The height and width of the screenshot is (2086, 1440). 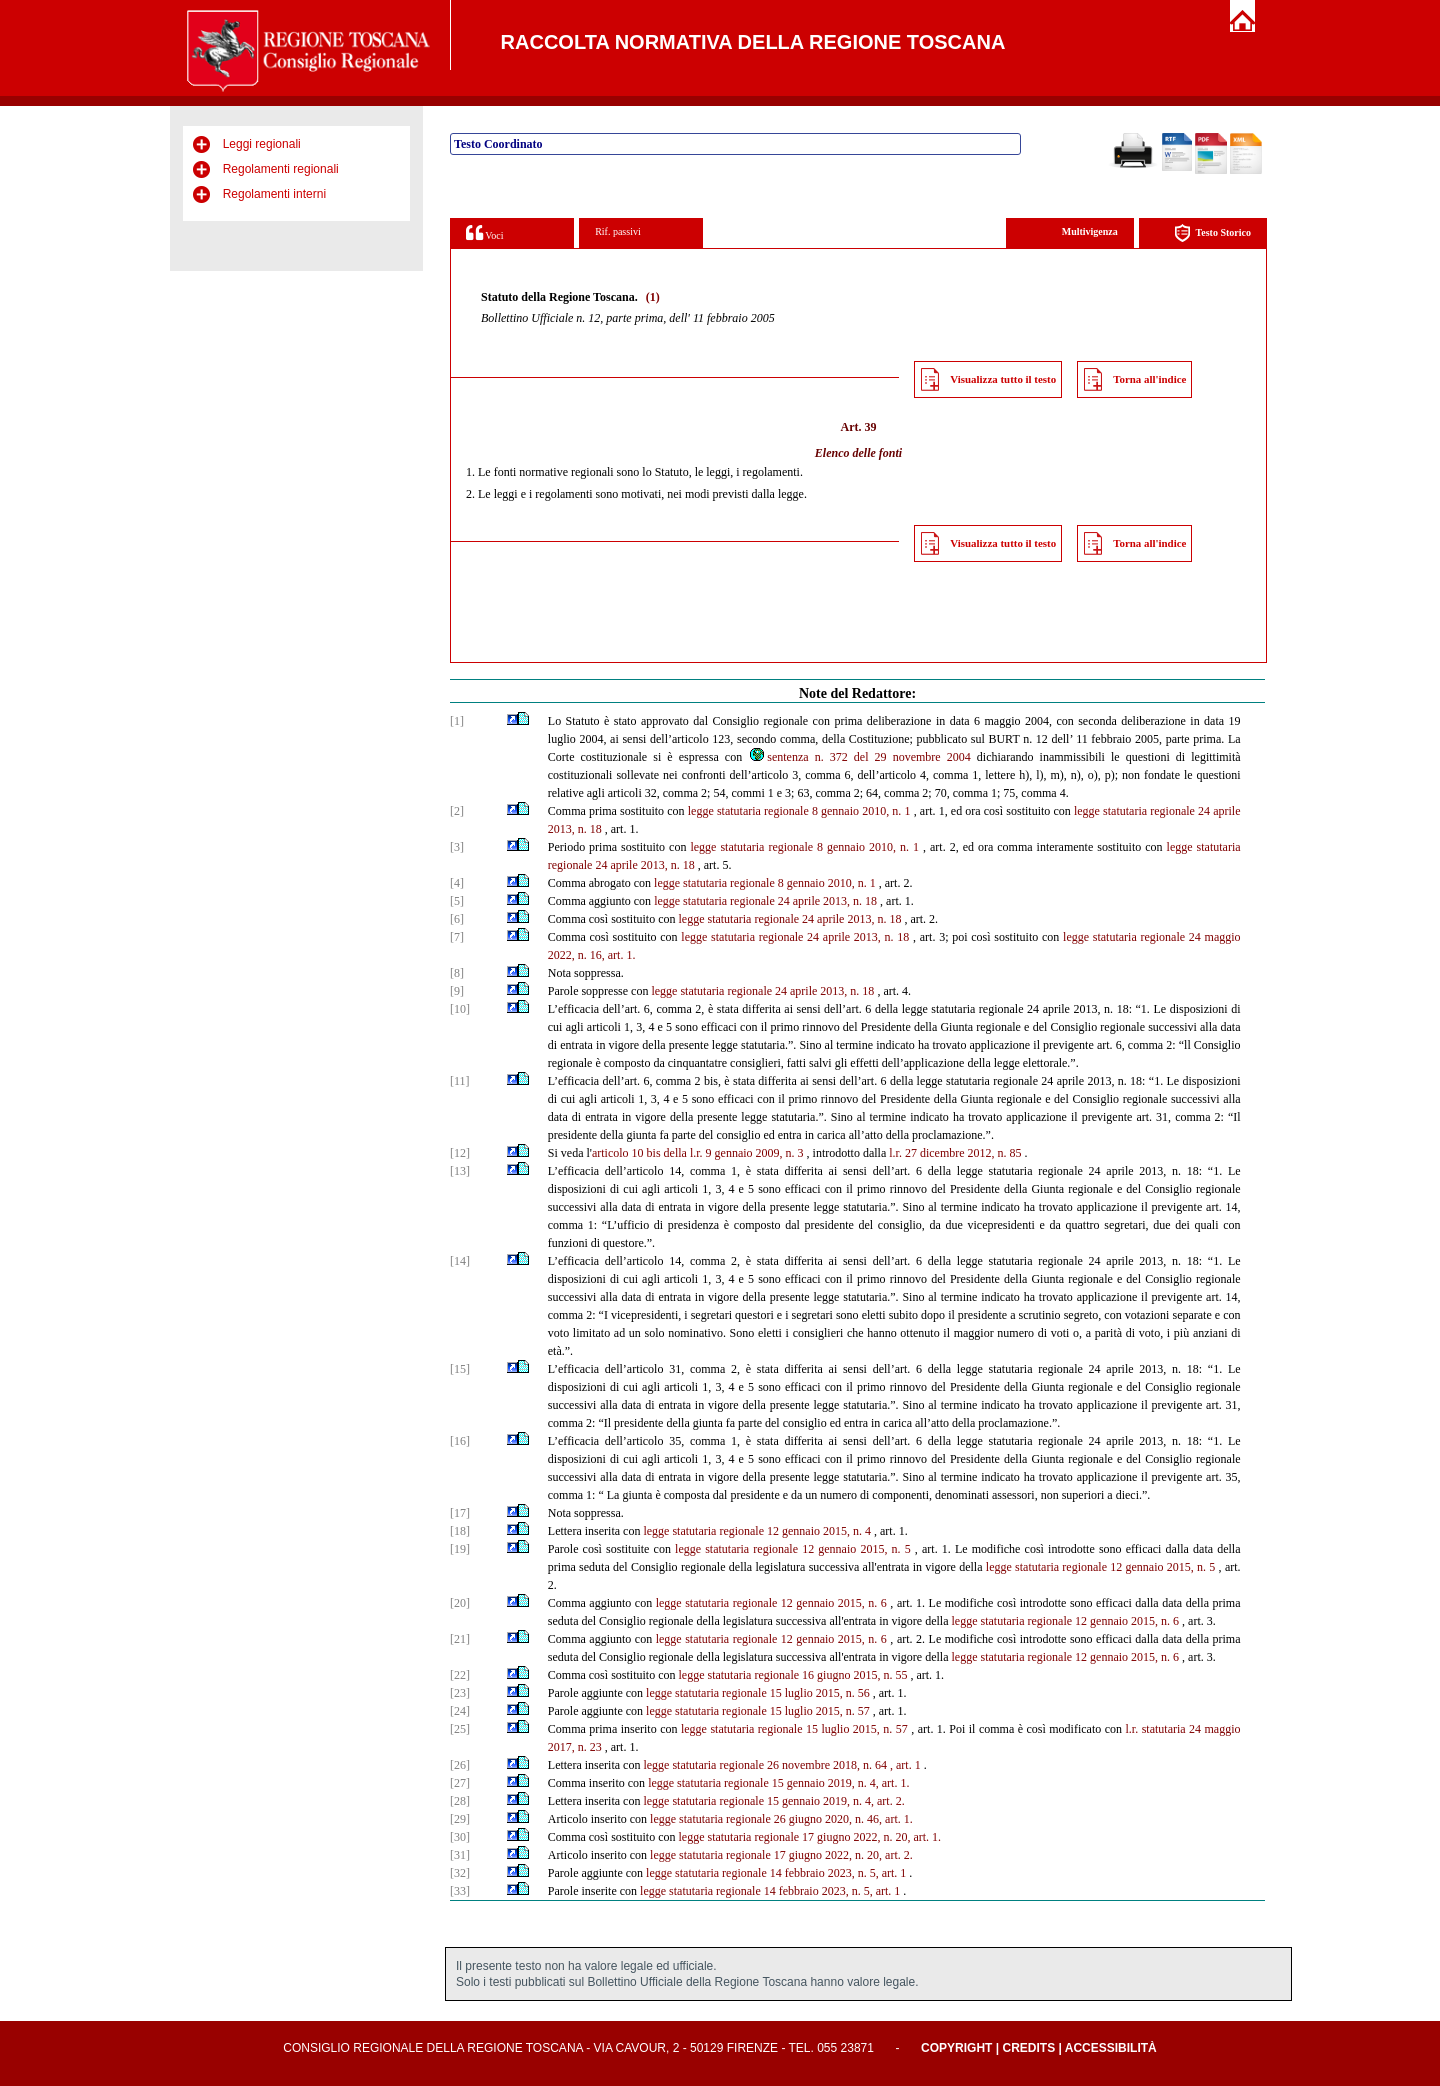 I want to click on Rif. passivi, so click(x=618, y=231).